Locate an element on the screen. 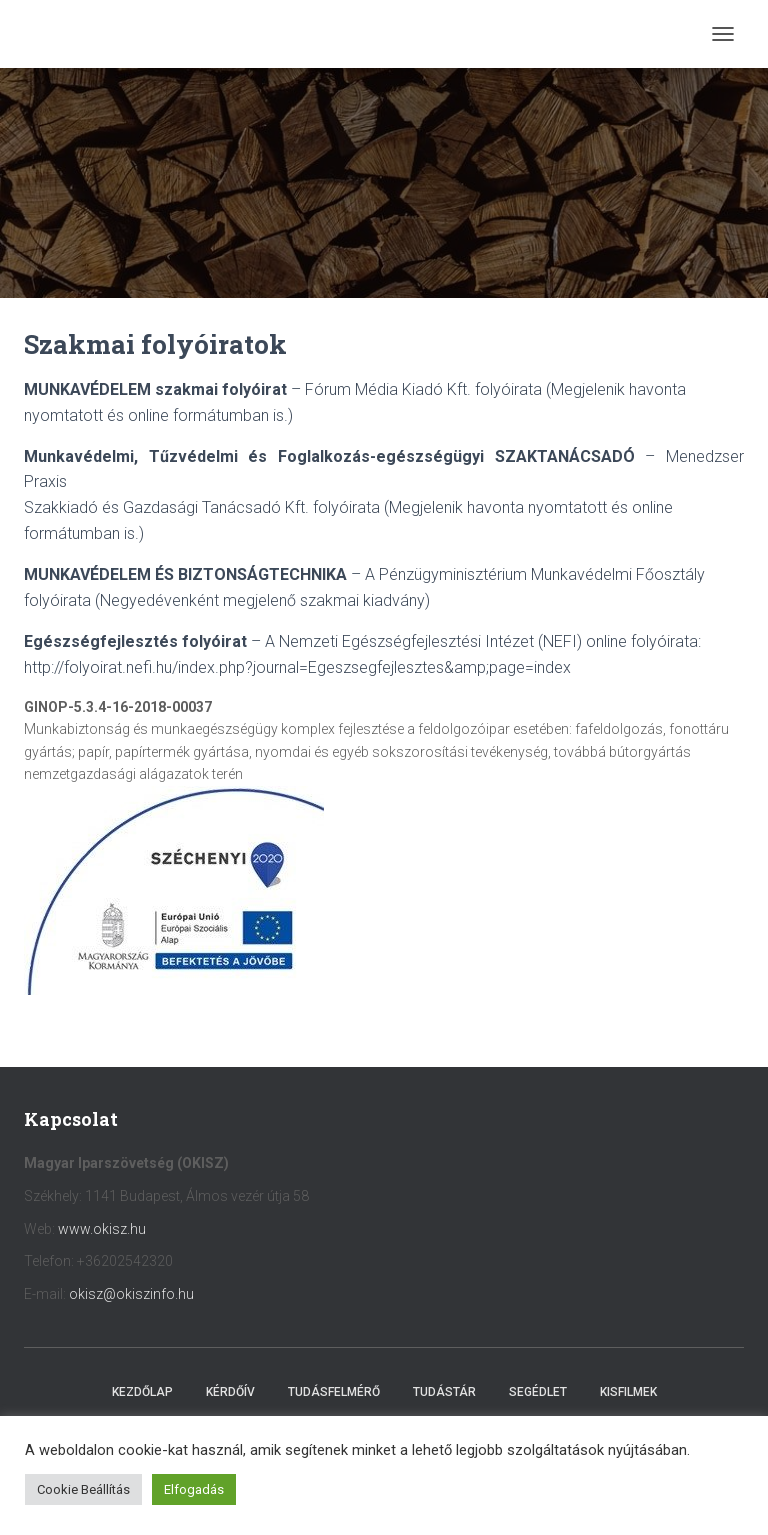 This screenshot has height=1535, width=768. Kisfilmek is located at coordinates (628, 1392).